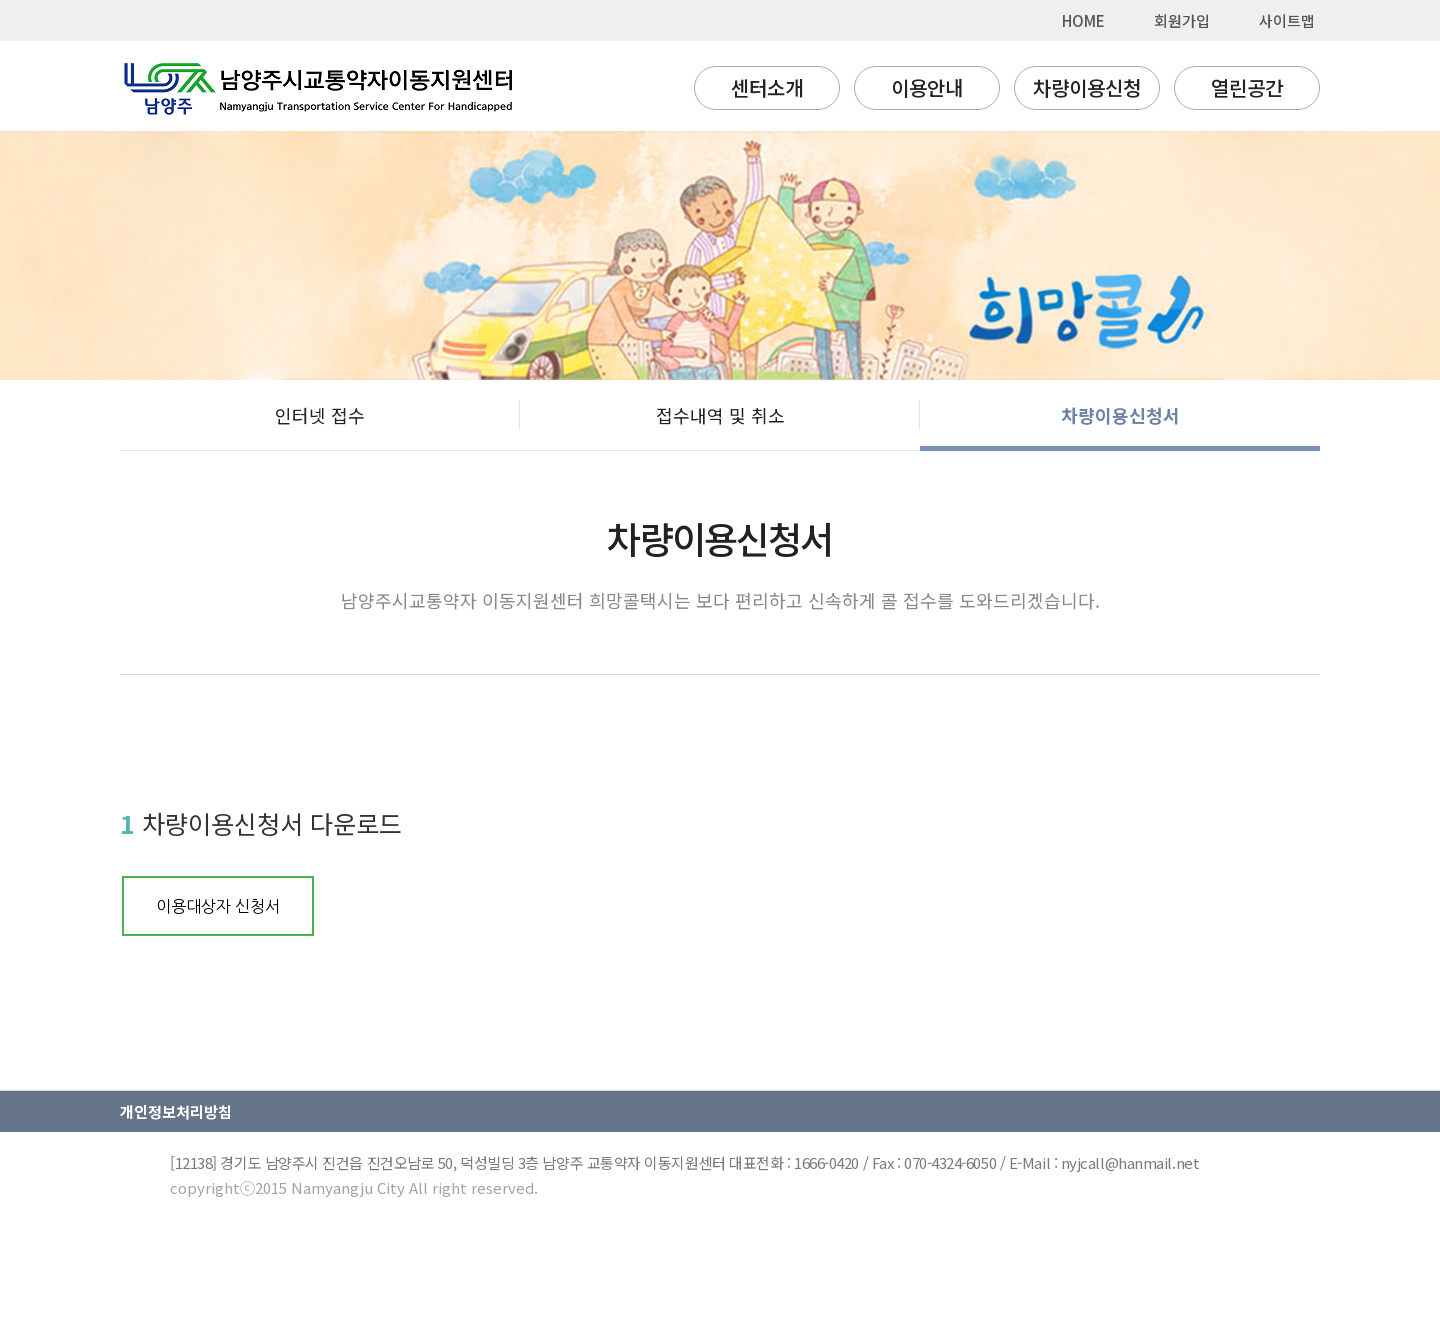 The width and height of the screenshot is (1440, 1320). Describe the element at coordinates (1287, 20) in the screenshot. I see `사이트맵` at that location.